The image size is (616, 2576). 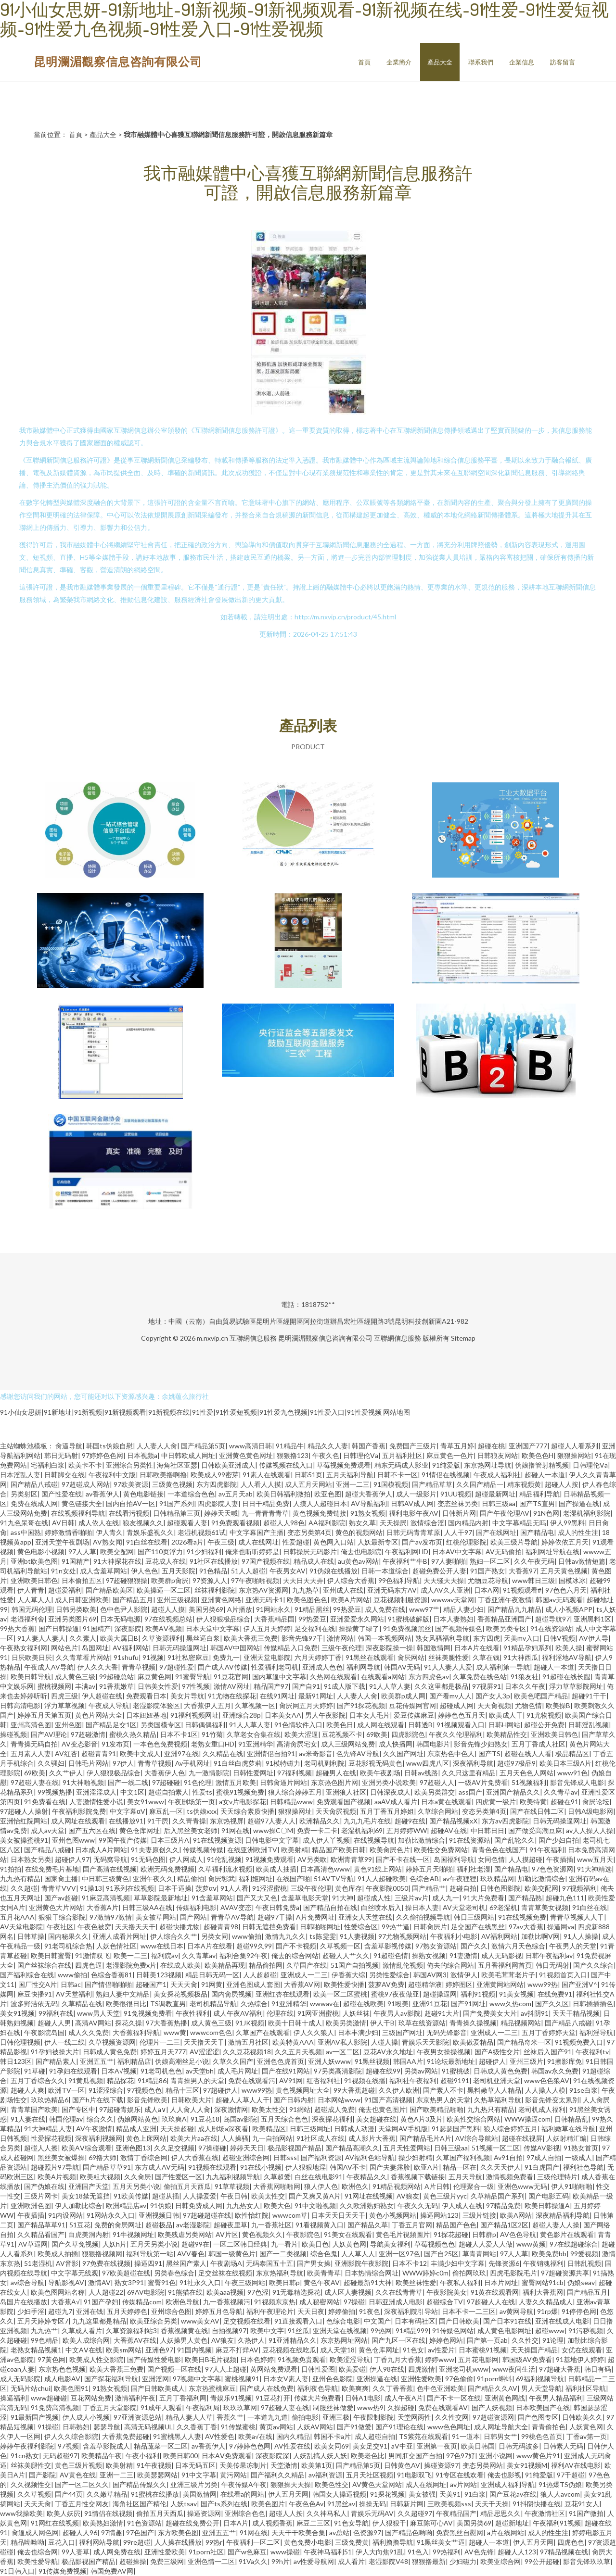 What do you see at coordinates (349, 2244) in the screenshot?
I see `人妖黄色网` at bounding box center [349, 2244].